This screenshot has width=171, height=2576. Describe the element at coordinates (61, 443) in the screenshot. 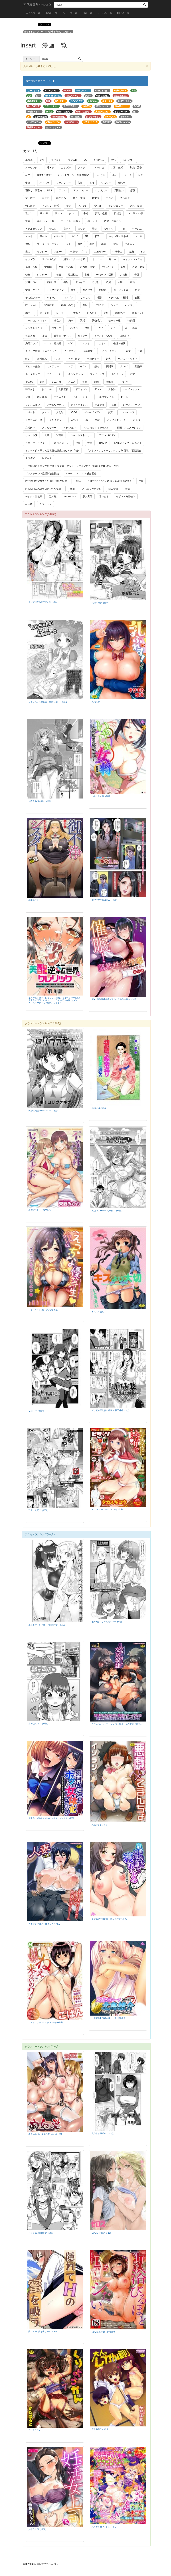

I see `漫画パロディ` at that location.